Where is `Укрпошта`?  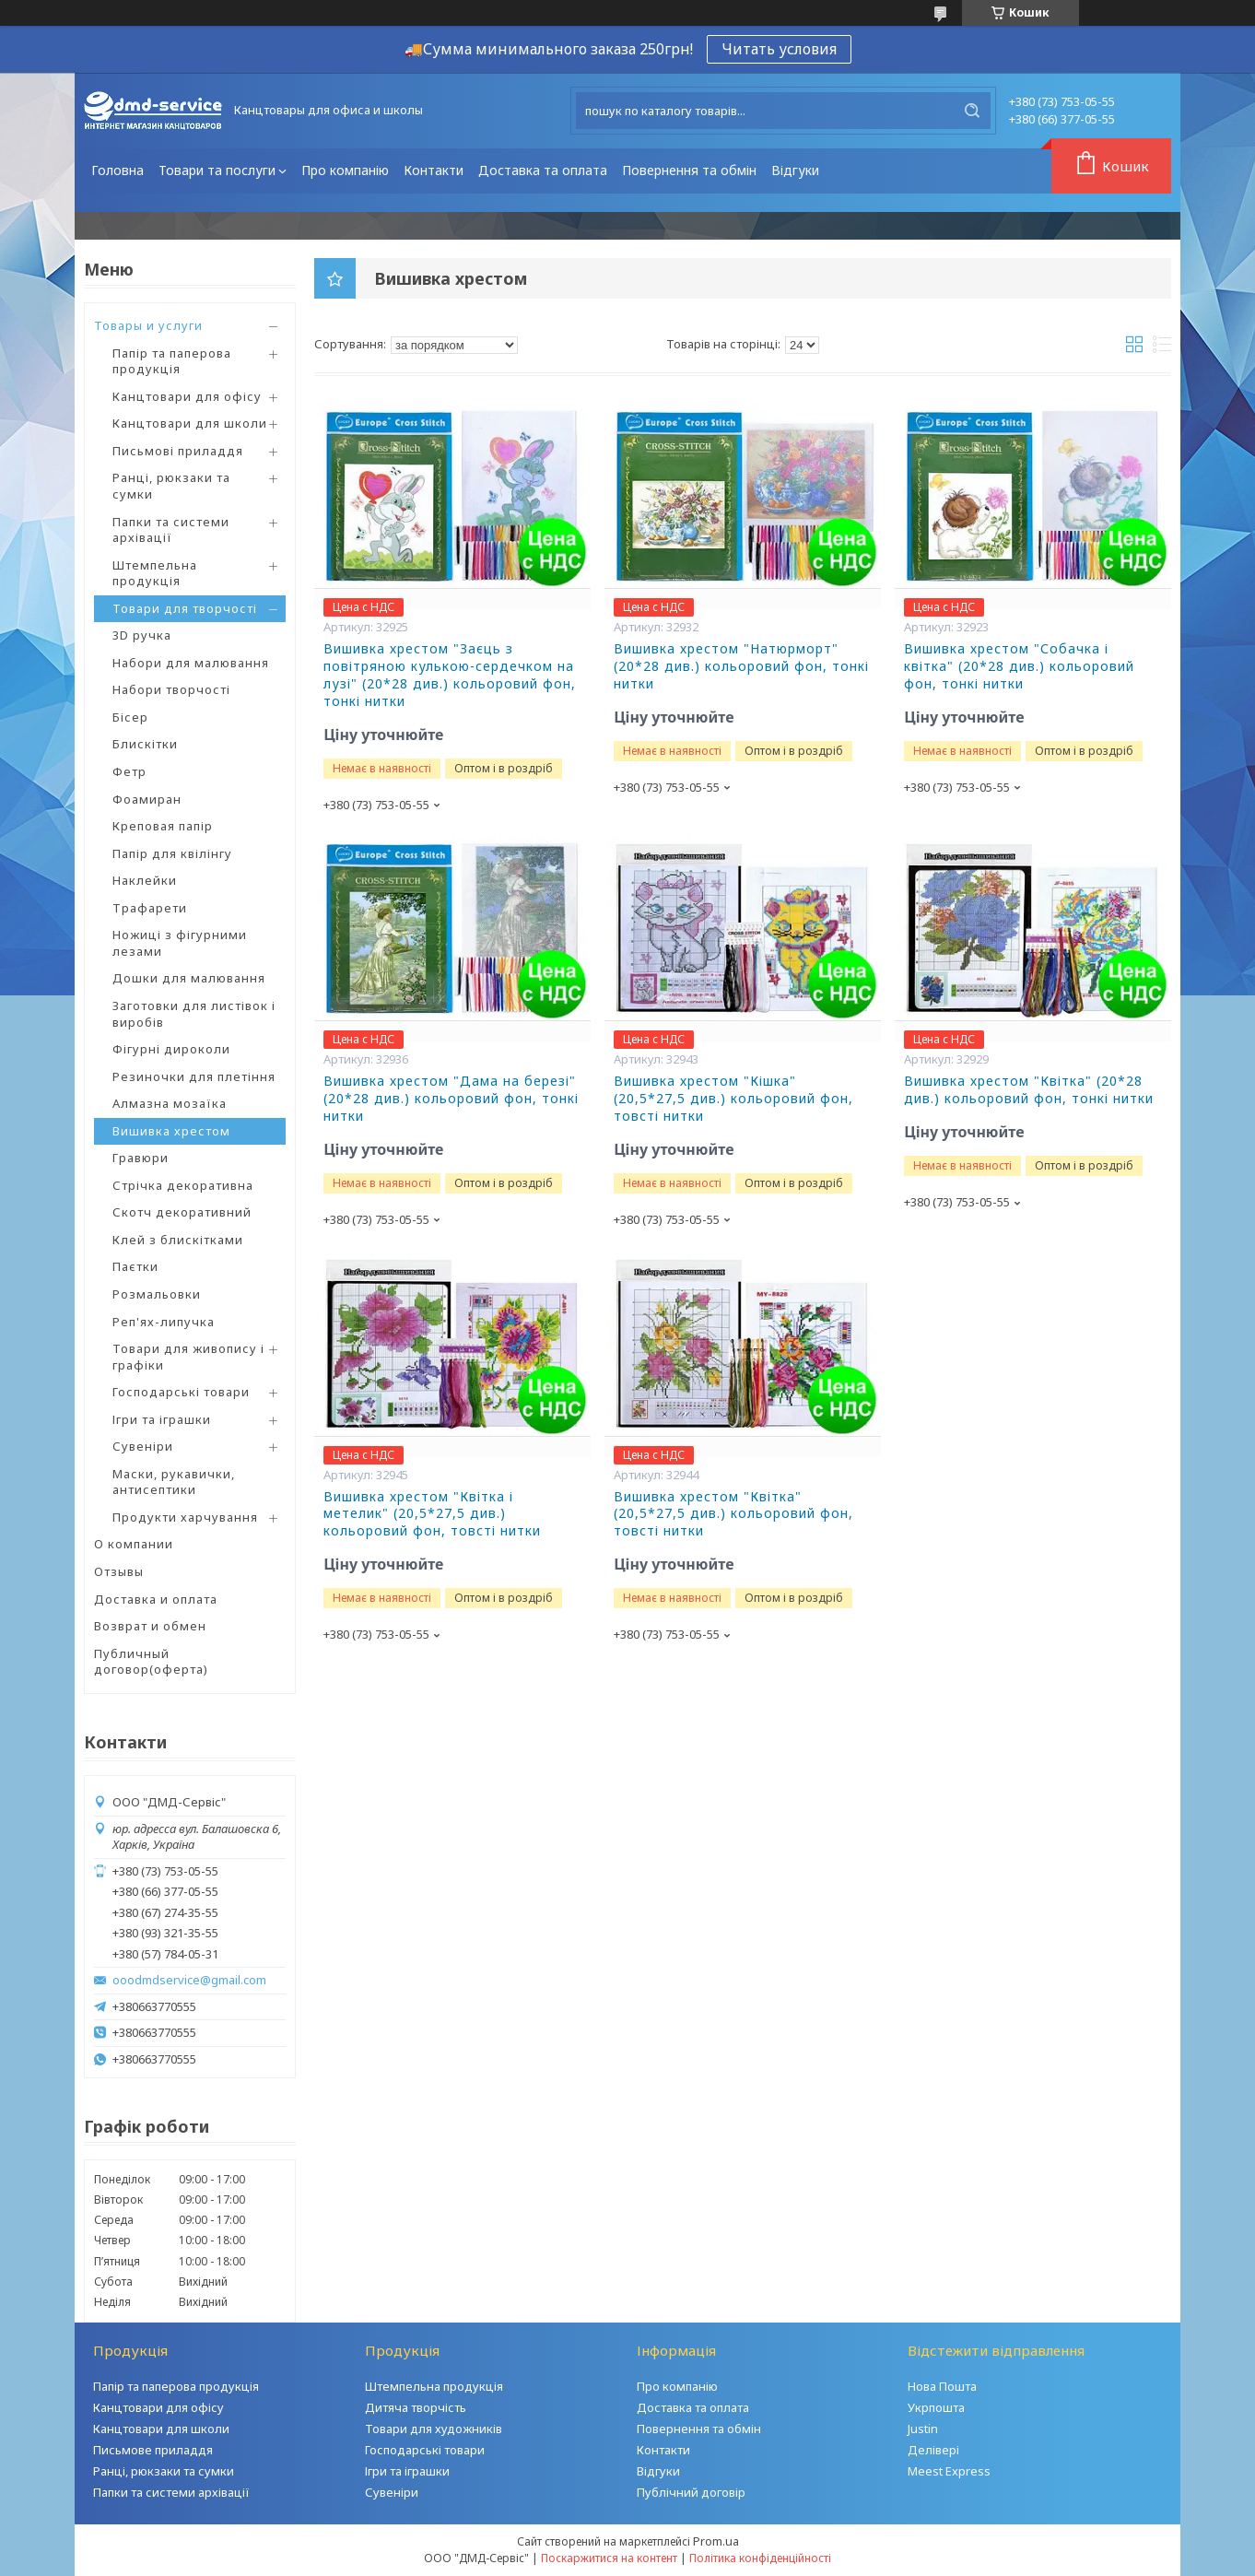 Укрпошта is located at coordinates (936, 2407).